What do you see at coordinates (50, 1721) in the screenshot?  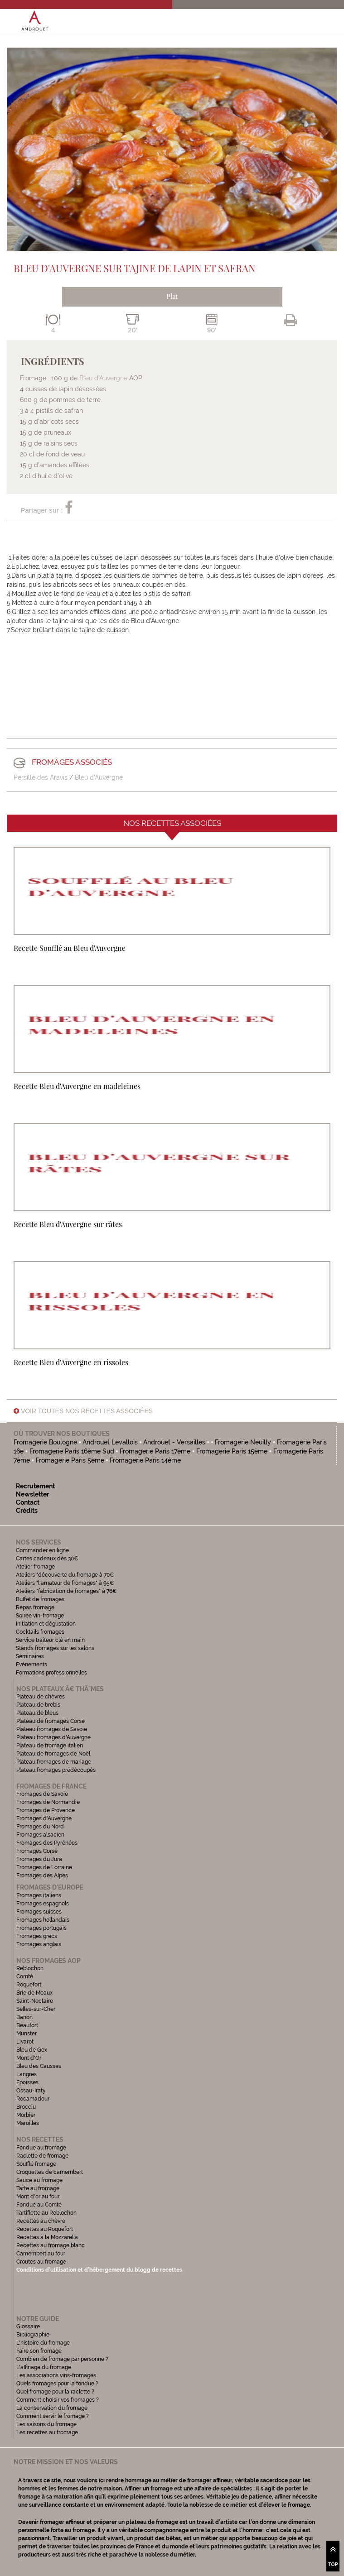 I see `Plateau de fromages Corse` at bounding box center [50, 1721].